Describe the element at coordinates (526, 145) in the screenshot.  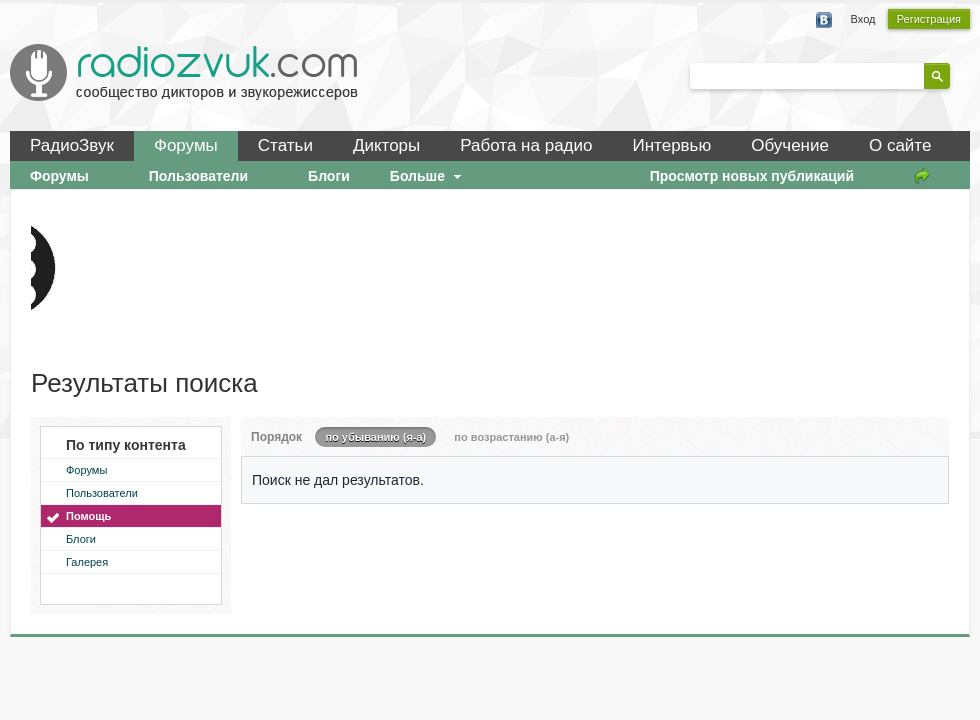
I see `Работа на радио` at that location.